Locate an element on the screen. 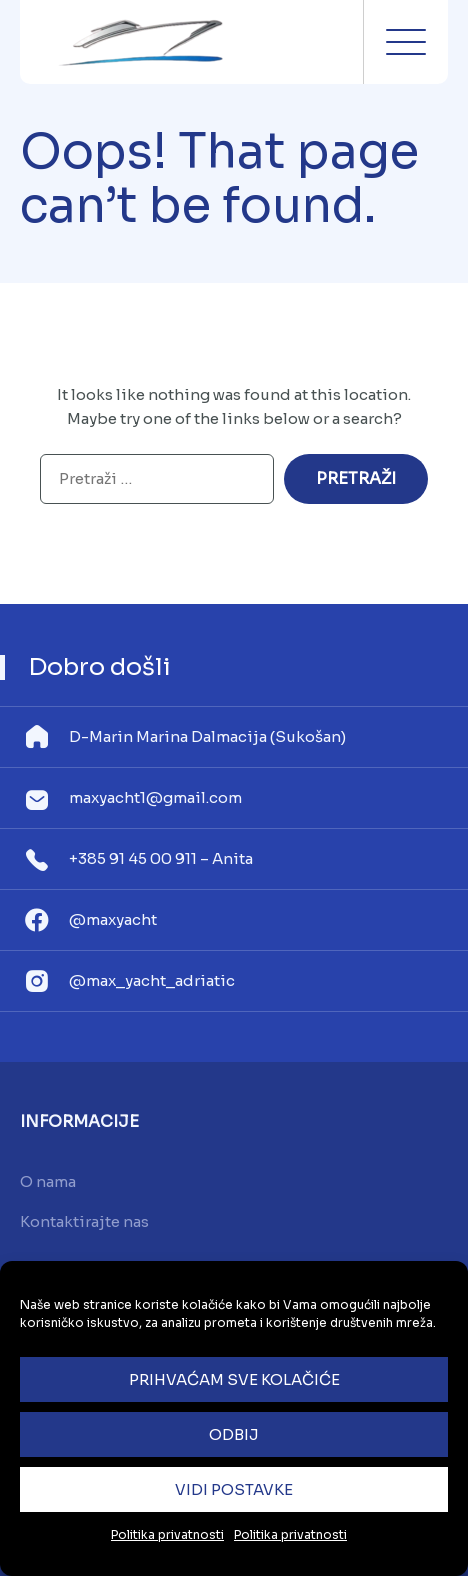  Prihvaćam sve kolačiće is located at coordinates (234, 1379).